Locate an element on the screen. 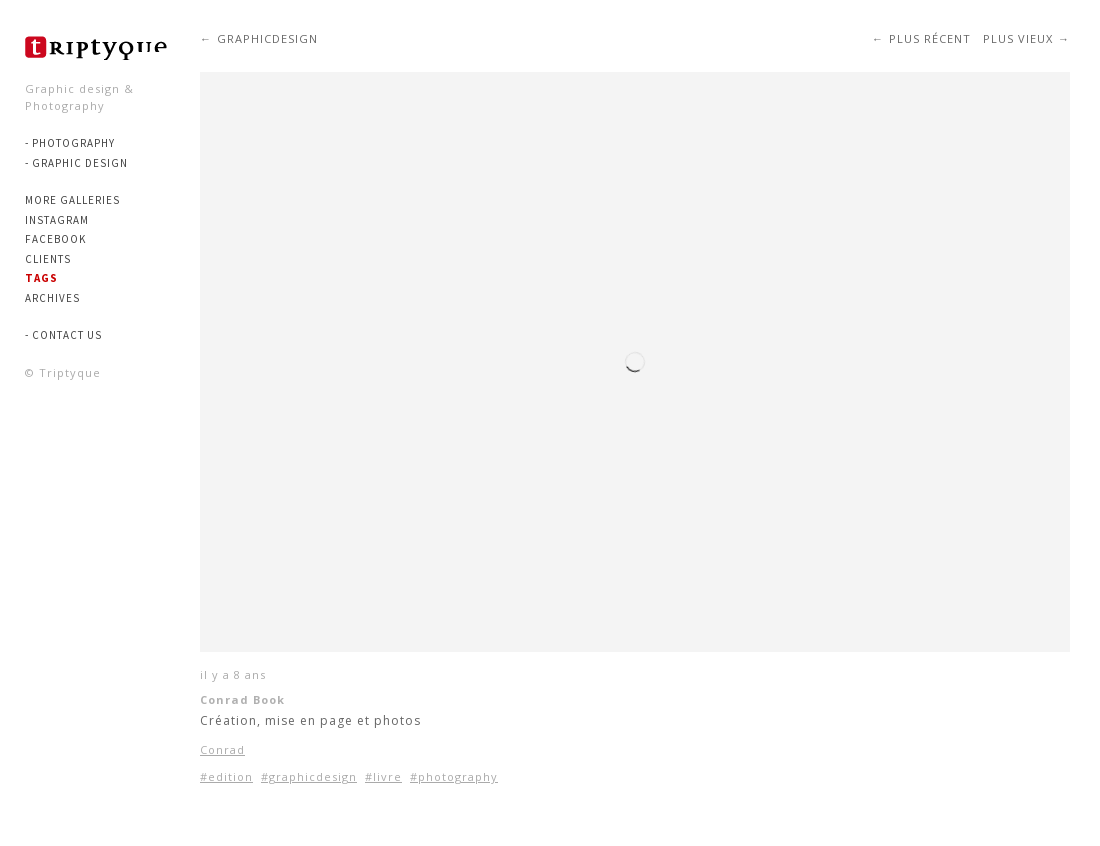  - PHOTOGRAPHY is located at coordinates (70, 143).